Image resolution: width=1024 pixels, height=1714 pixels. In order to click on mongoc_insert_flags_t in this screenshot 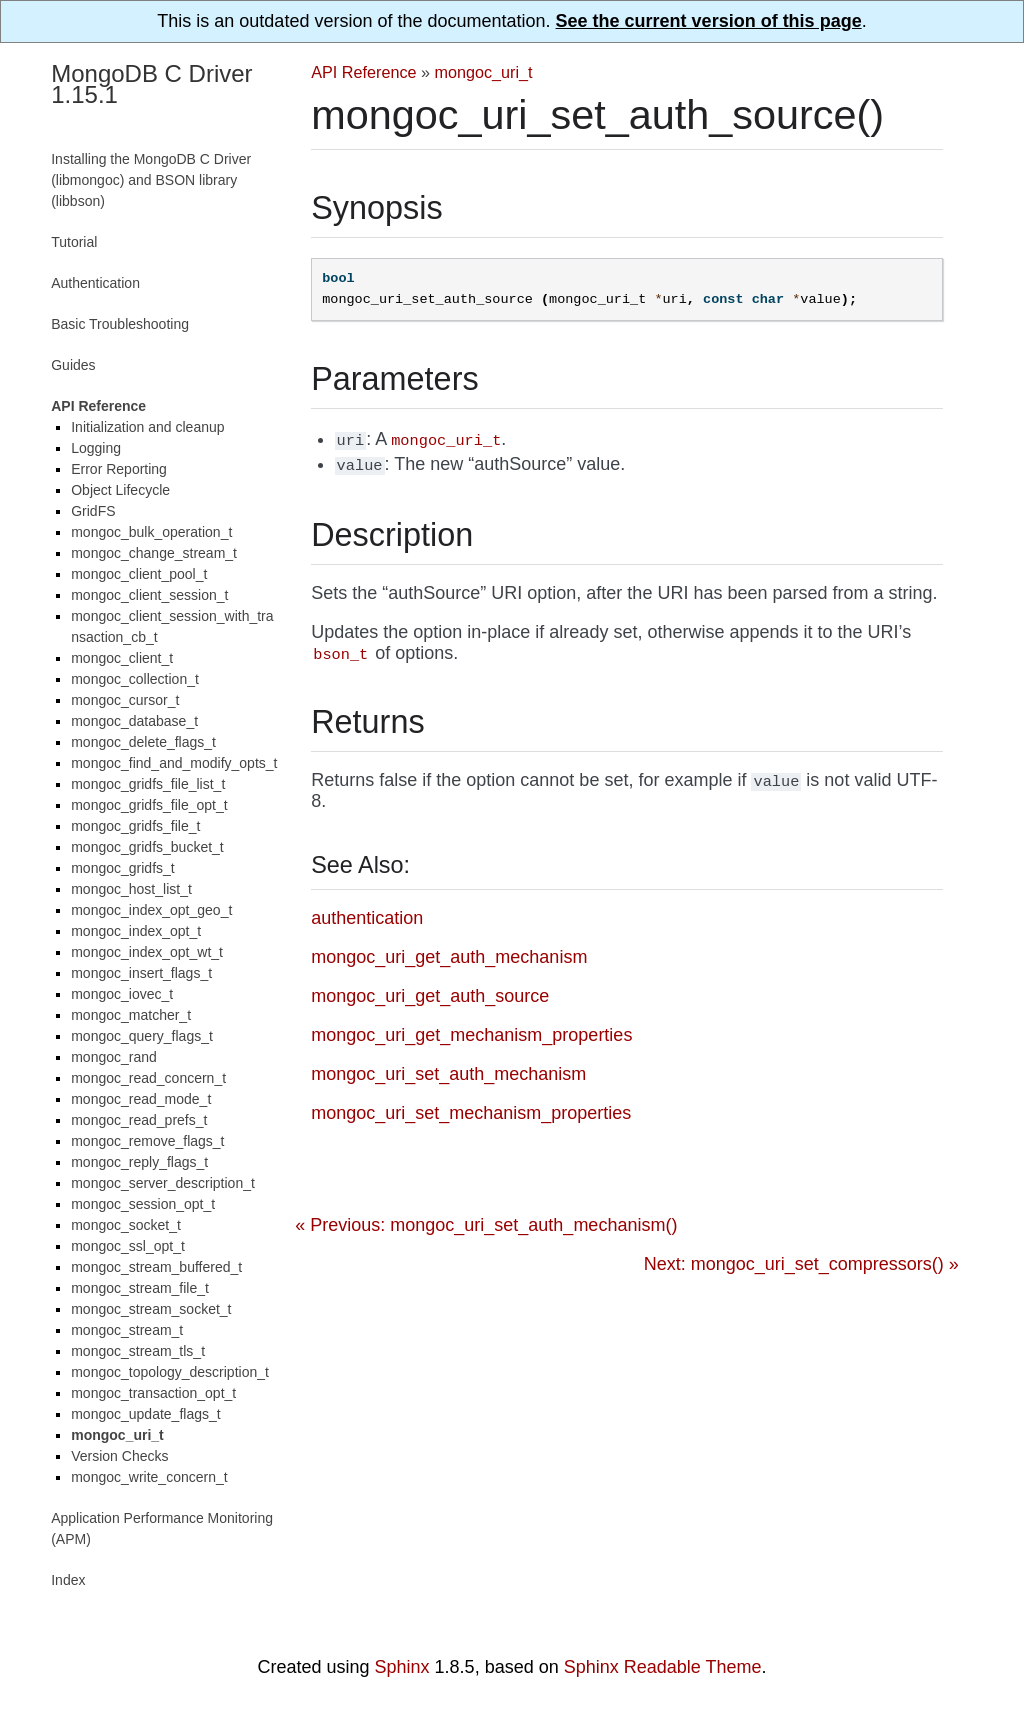, I will do `click(141, 973)`.